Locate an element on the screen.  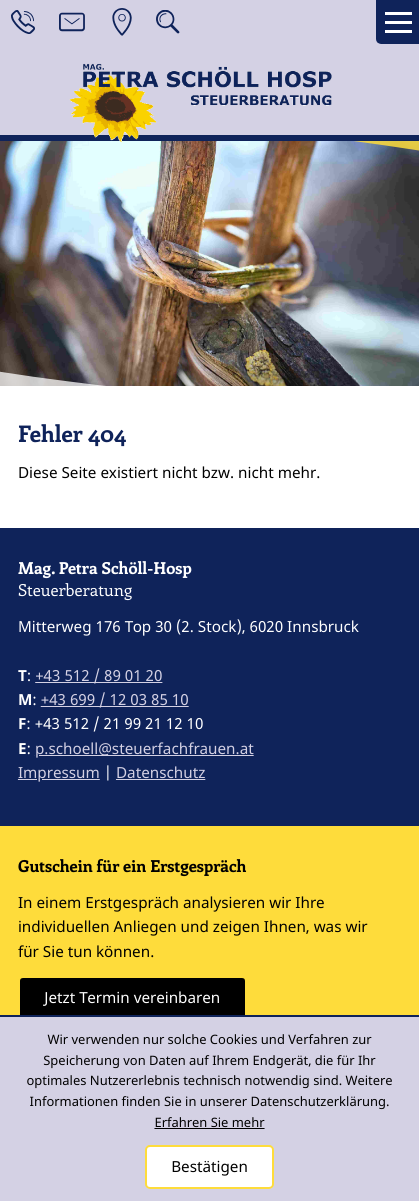
Erfahren Sie mehr [Erfahren Sie mehr über Cookies] is located at coordinates (209, 1122).